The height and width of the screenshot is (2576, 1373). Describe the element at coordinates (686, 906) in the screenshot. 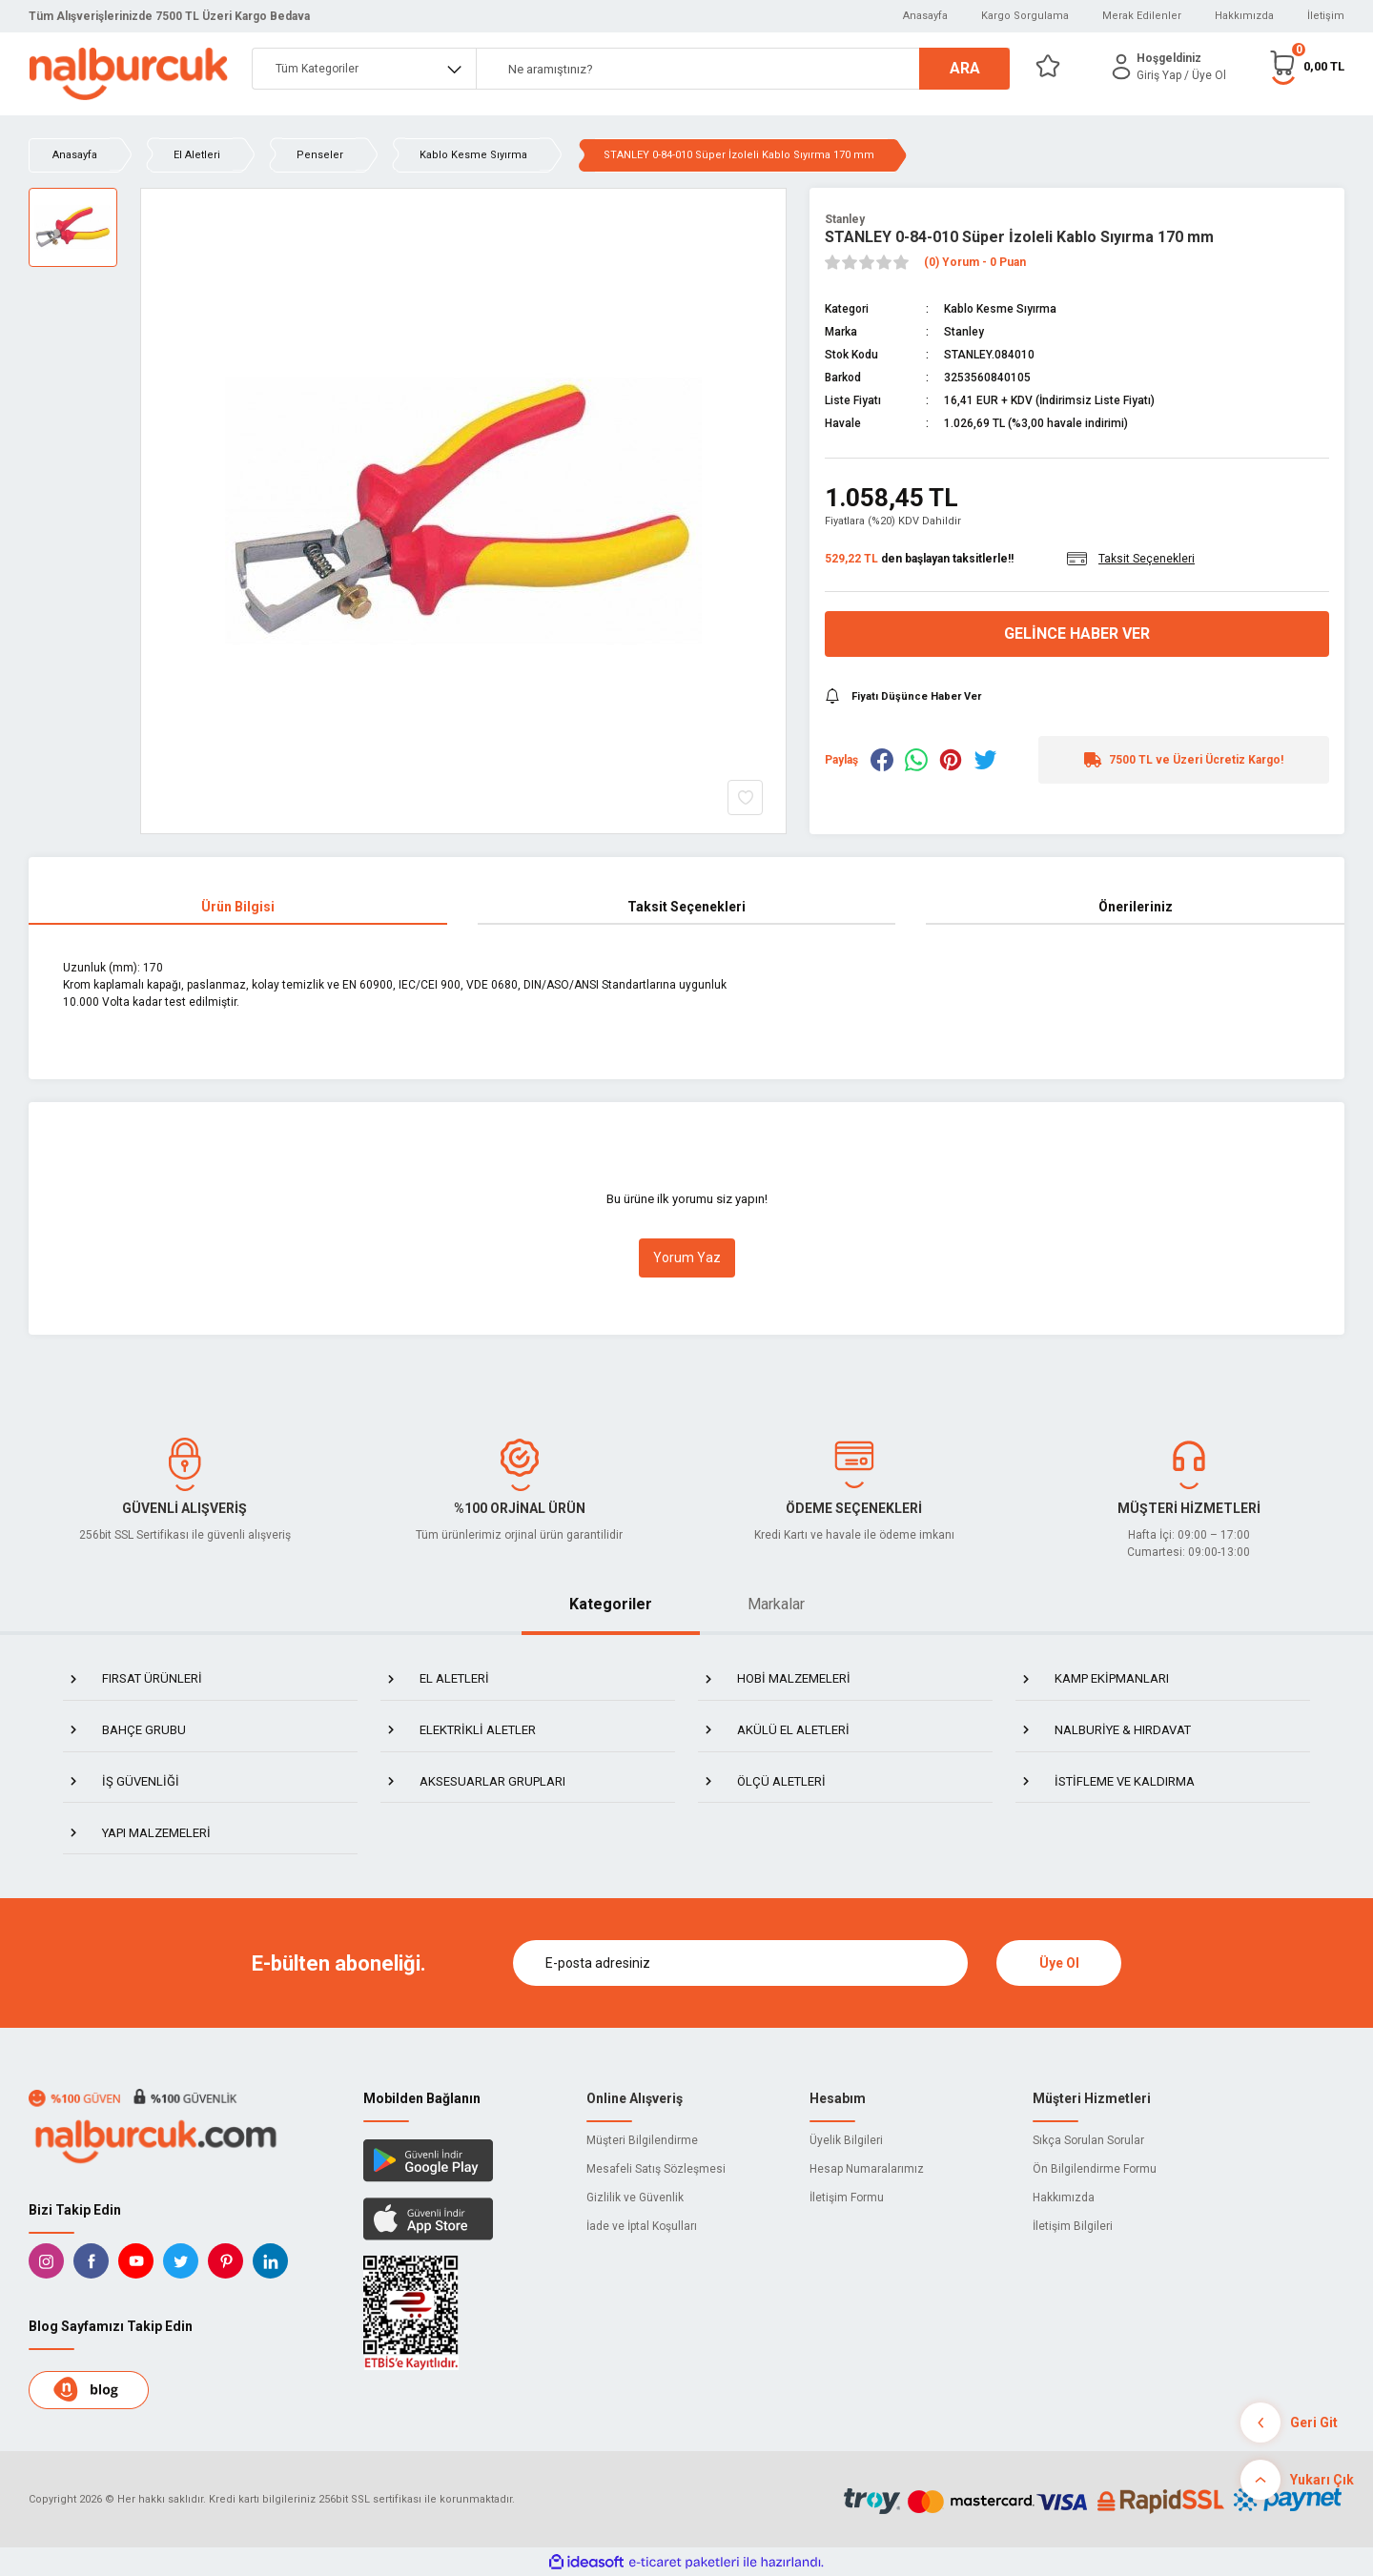

I see `Taksit Seçenekleri` at that location.